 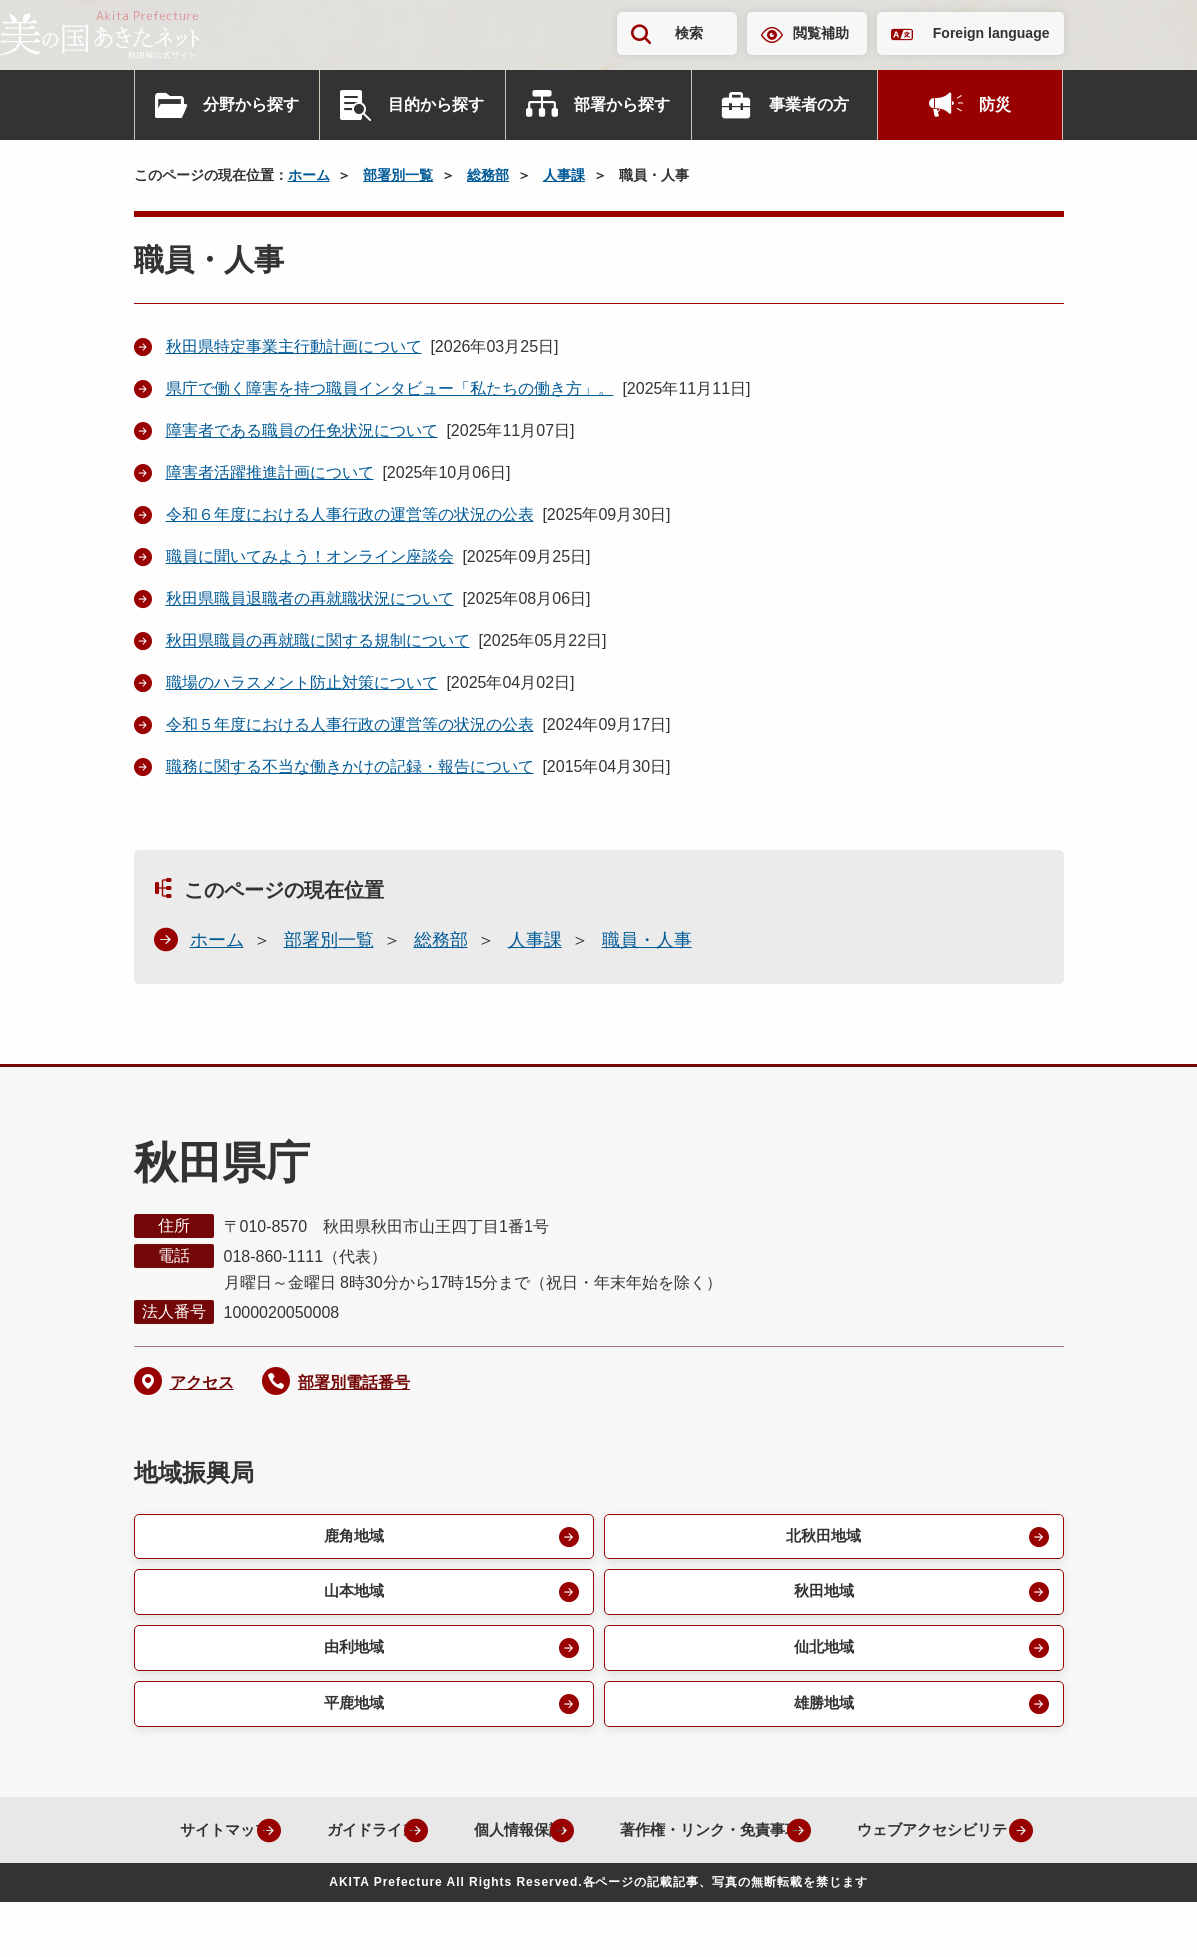 I want to click on 分野から探す, so click(x=251, y=104).